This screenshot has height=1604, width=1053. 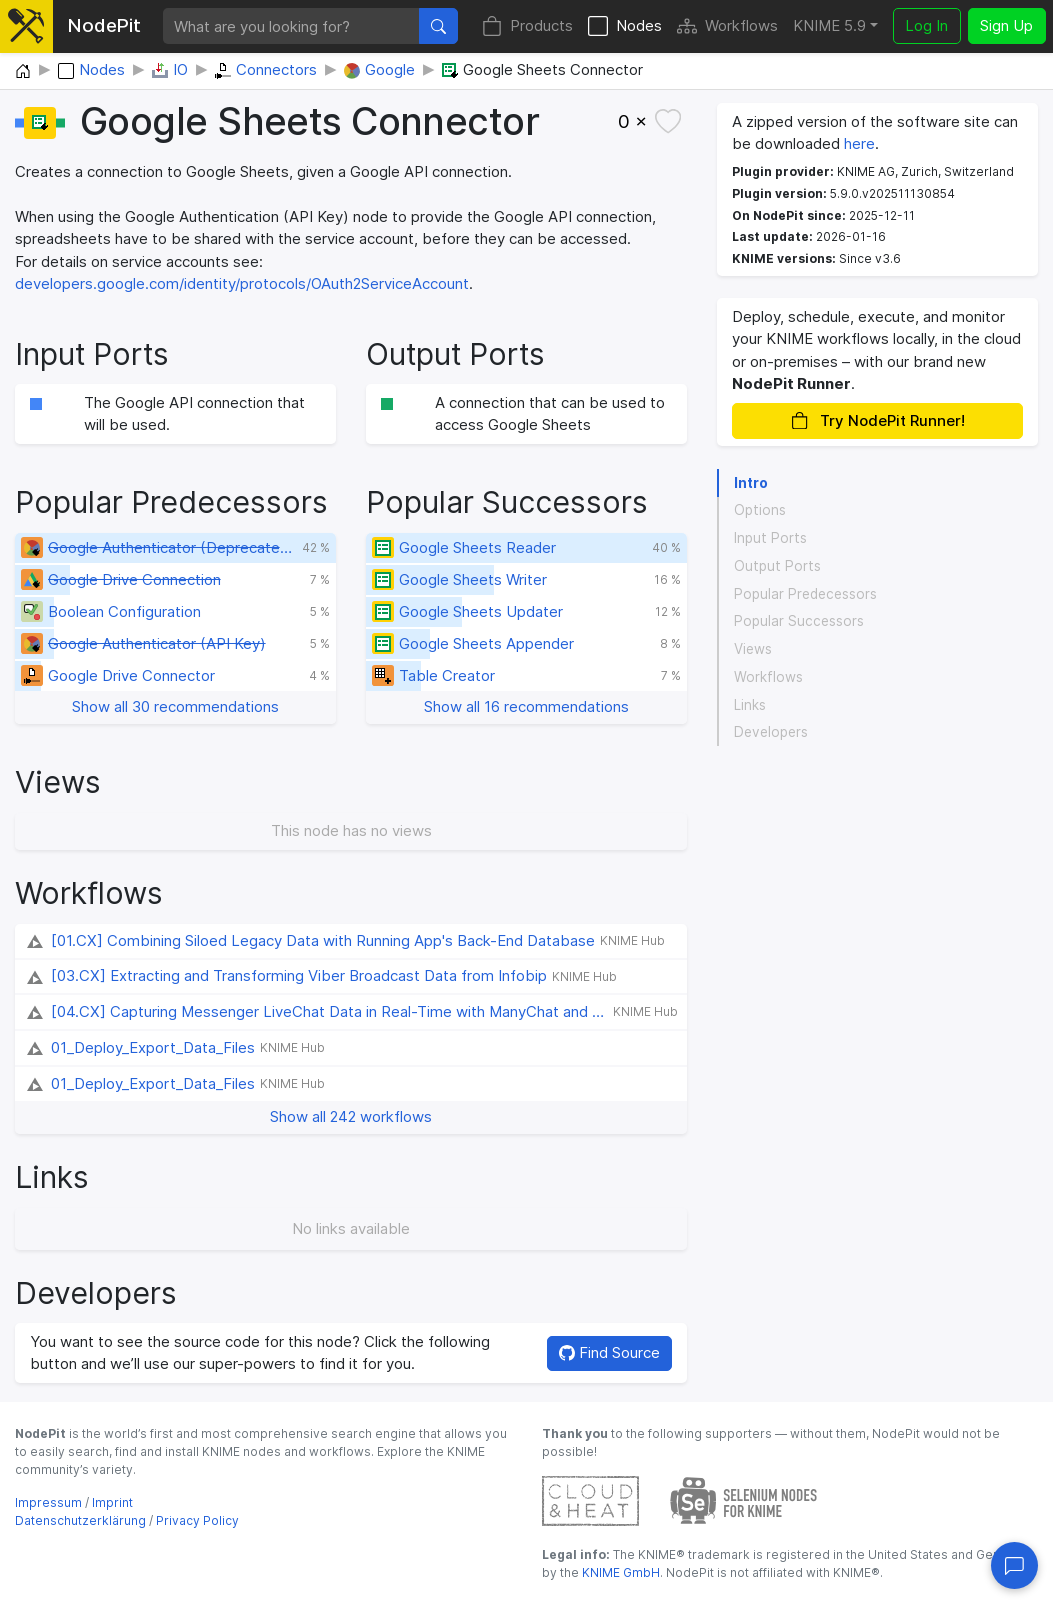 I want to click on KNIME 5.9, so click(x=829, y=25).